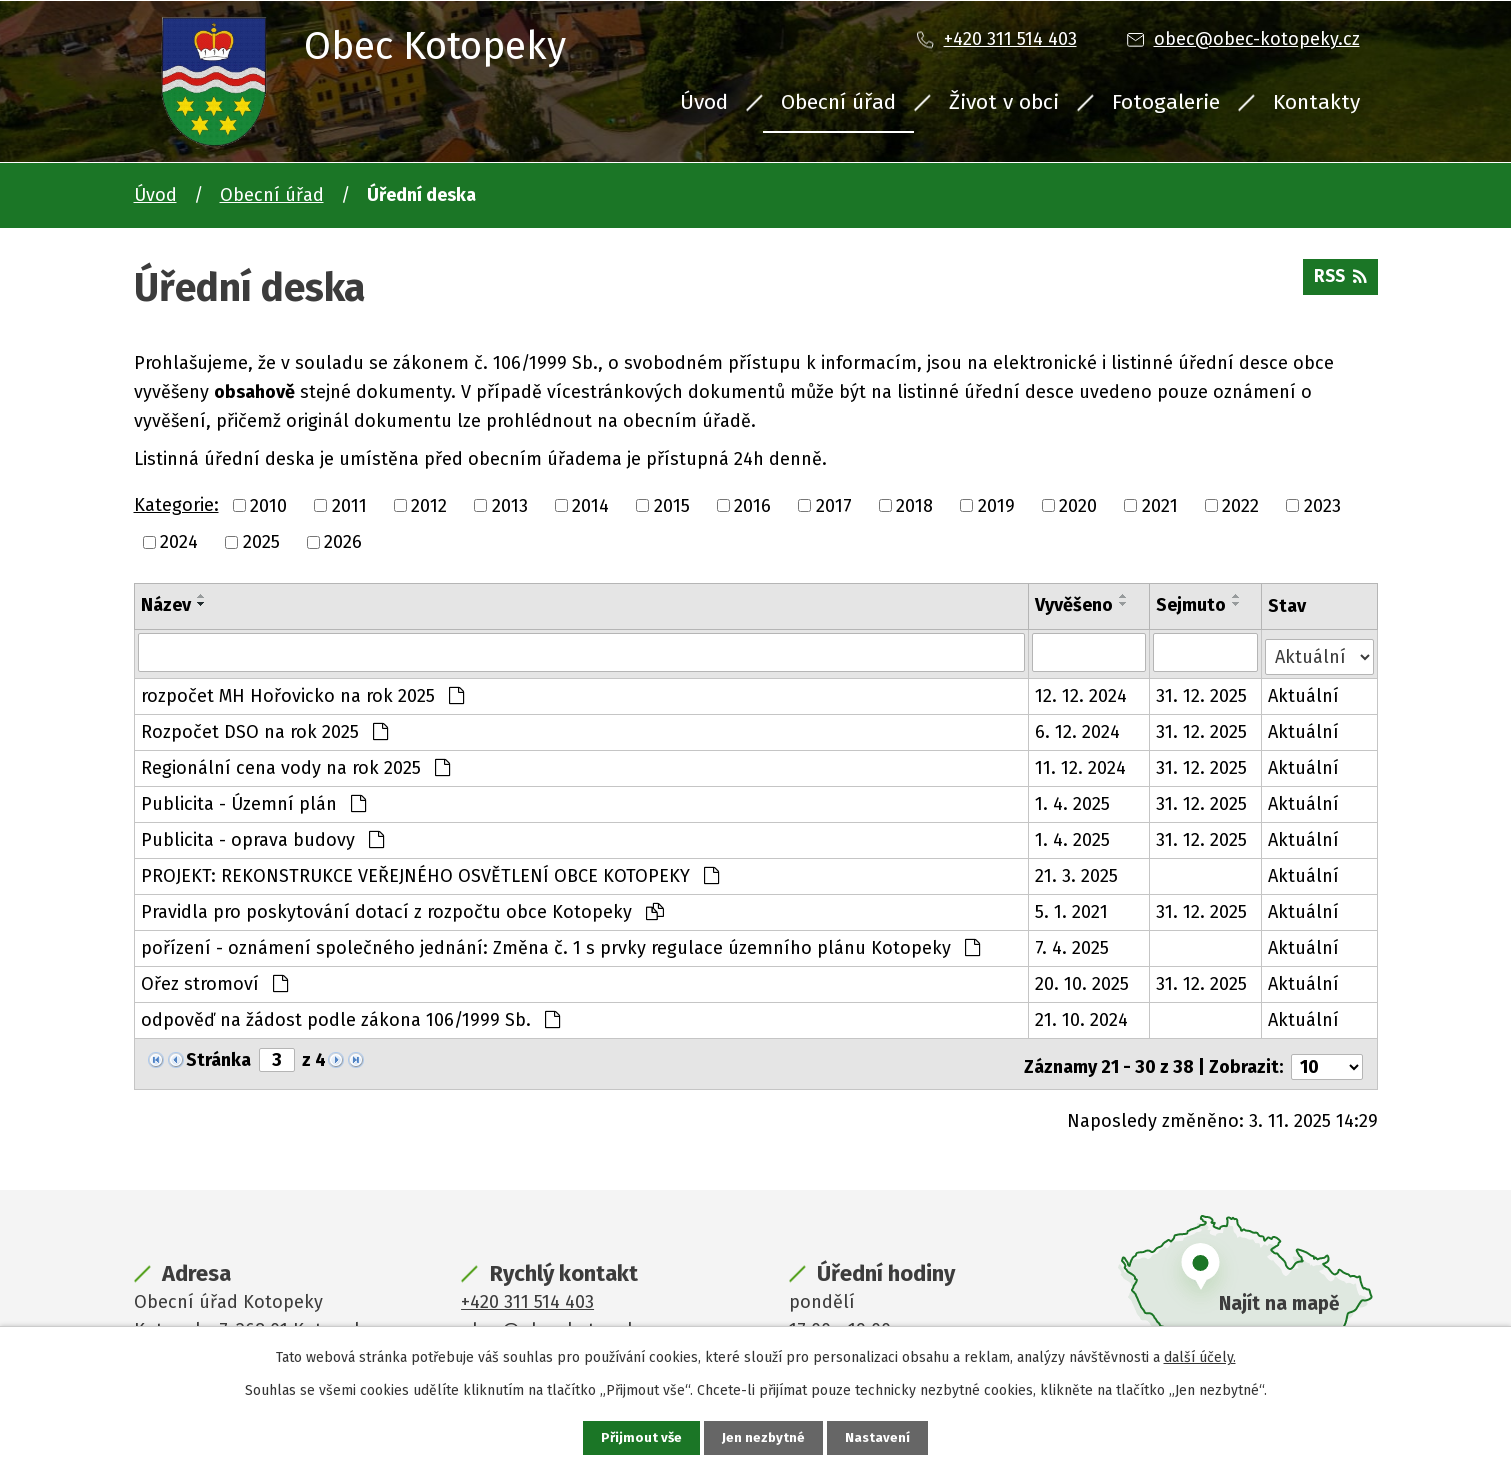 This screenshot has height=1474, width=1511. I want to click on 2020, so click(1078, 505).